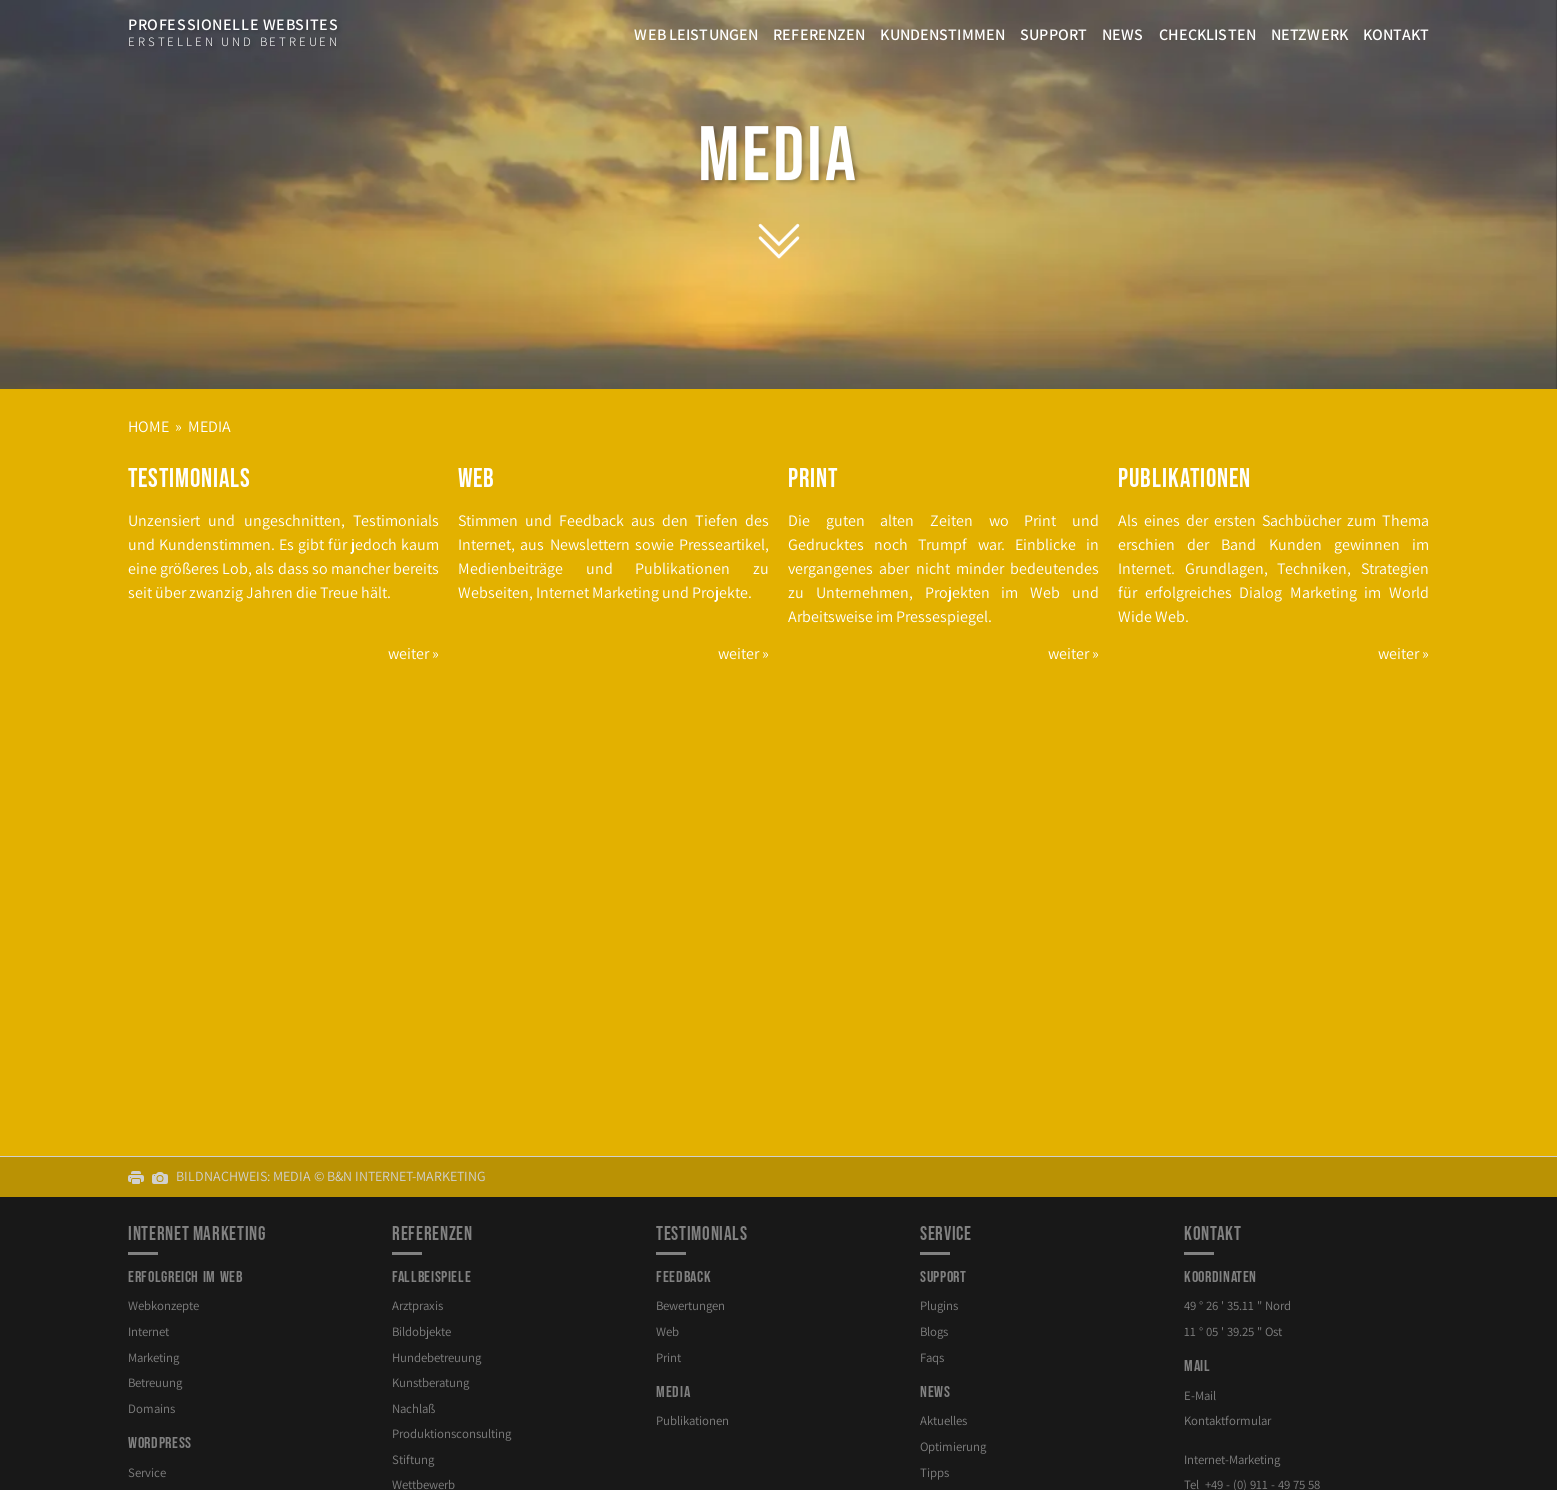 The height and width of the screenshot is (1490, 1557). What do you see at coordinates (1053, 34) in the screenshot?
I see `Support` at bounding box center [1053, 34].